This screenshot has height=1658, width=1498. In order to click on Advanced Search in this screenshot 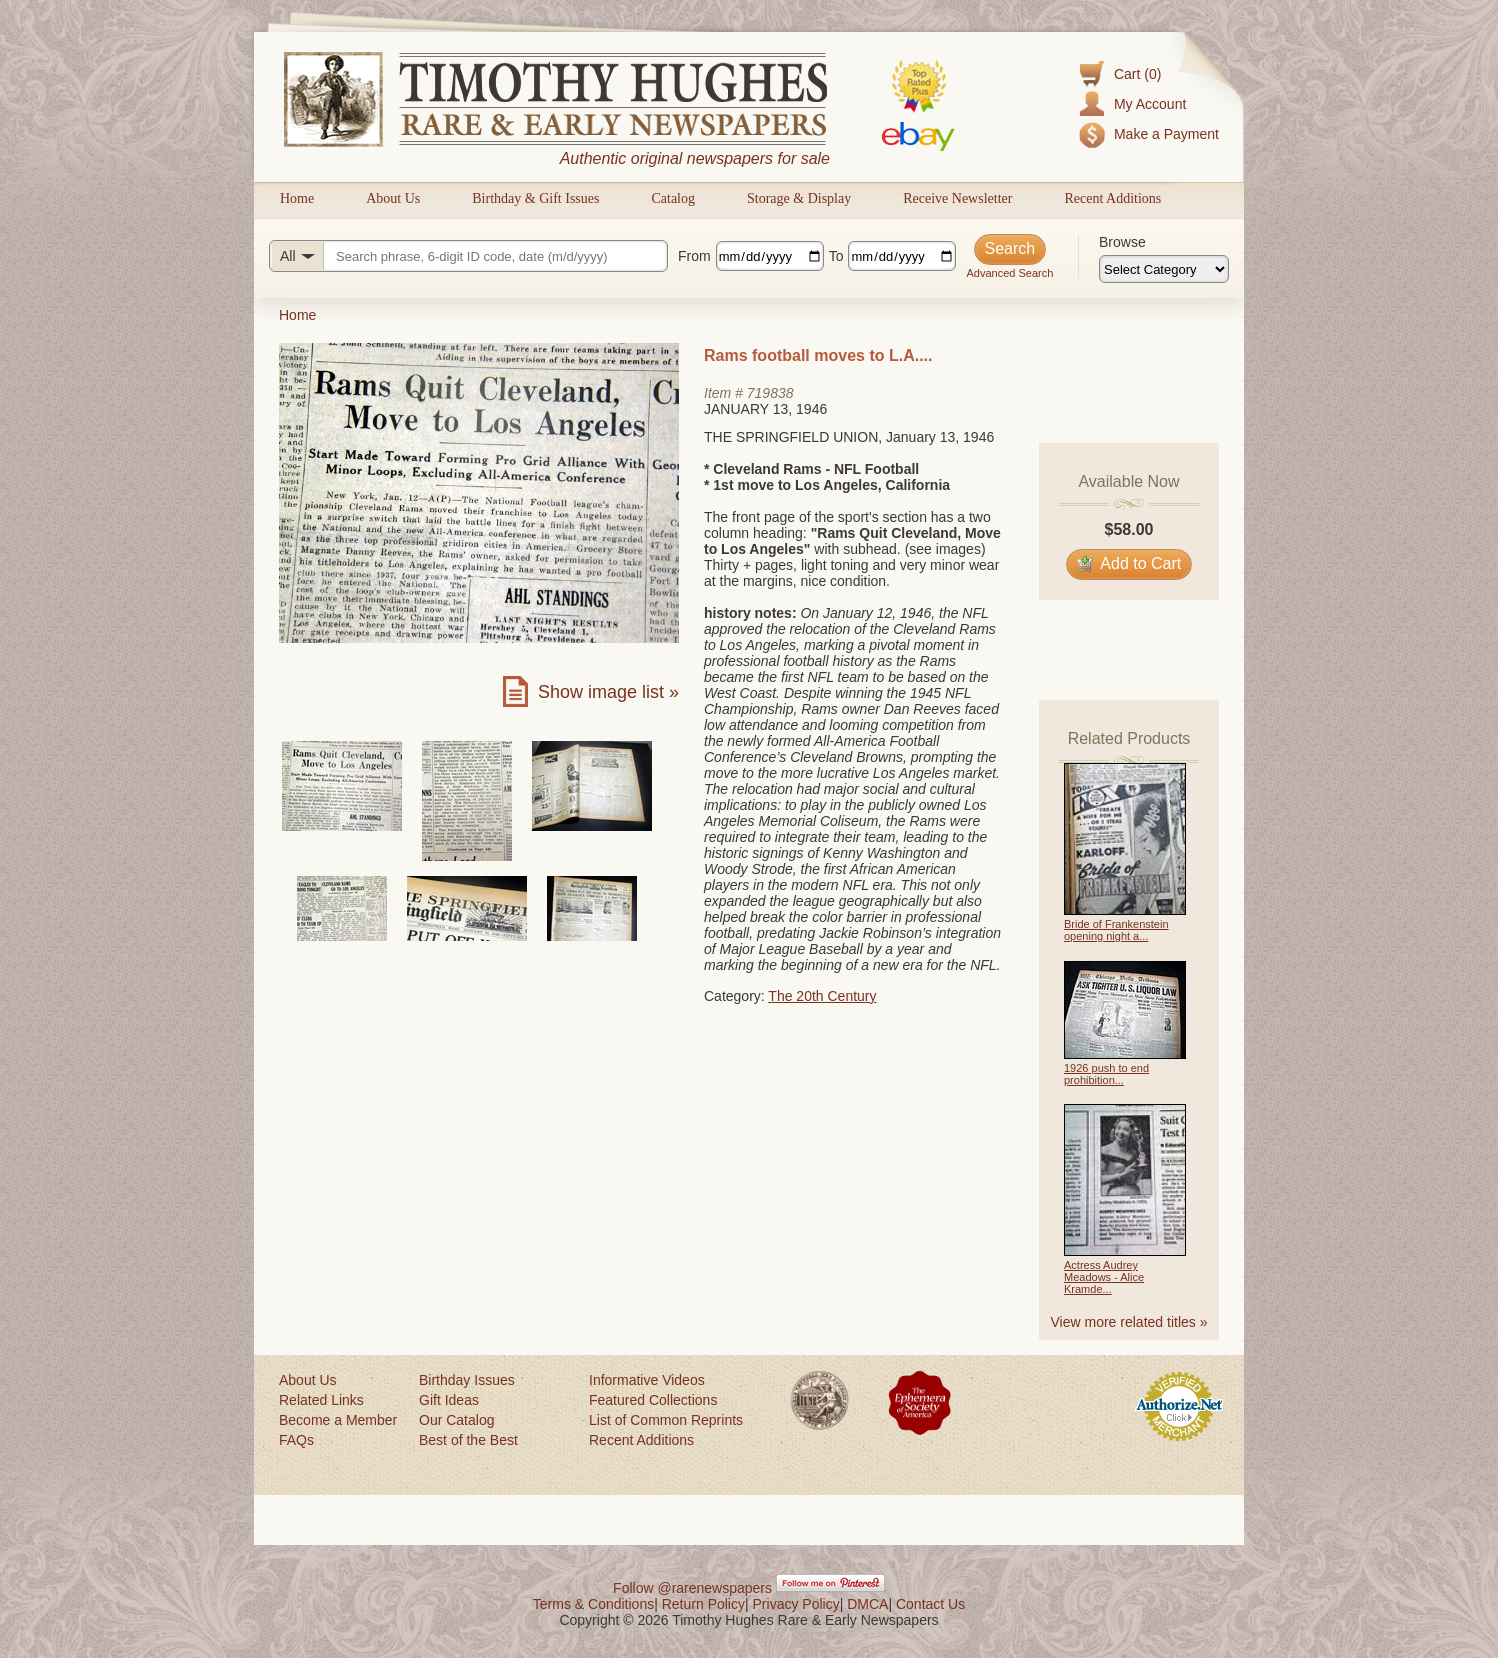, I will do `click(1009, 273)`.